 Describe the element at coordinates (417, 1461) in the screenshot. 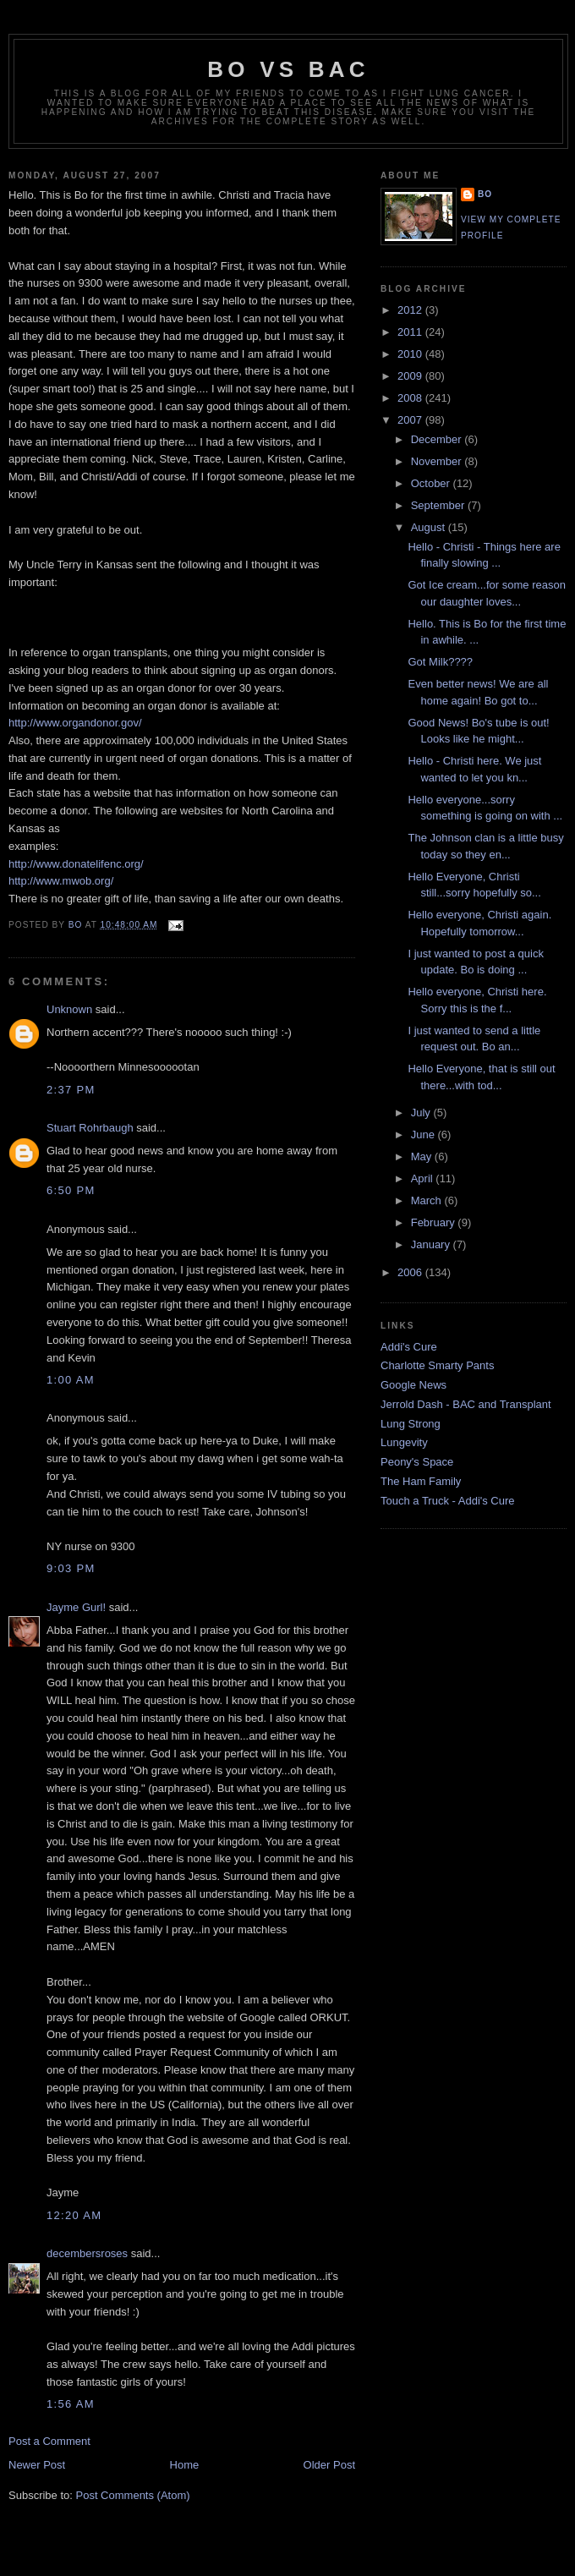

I see `Peony's Space` at that location.